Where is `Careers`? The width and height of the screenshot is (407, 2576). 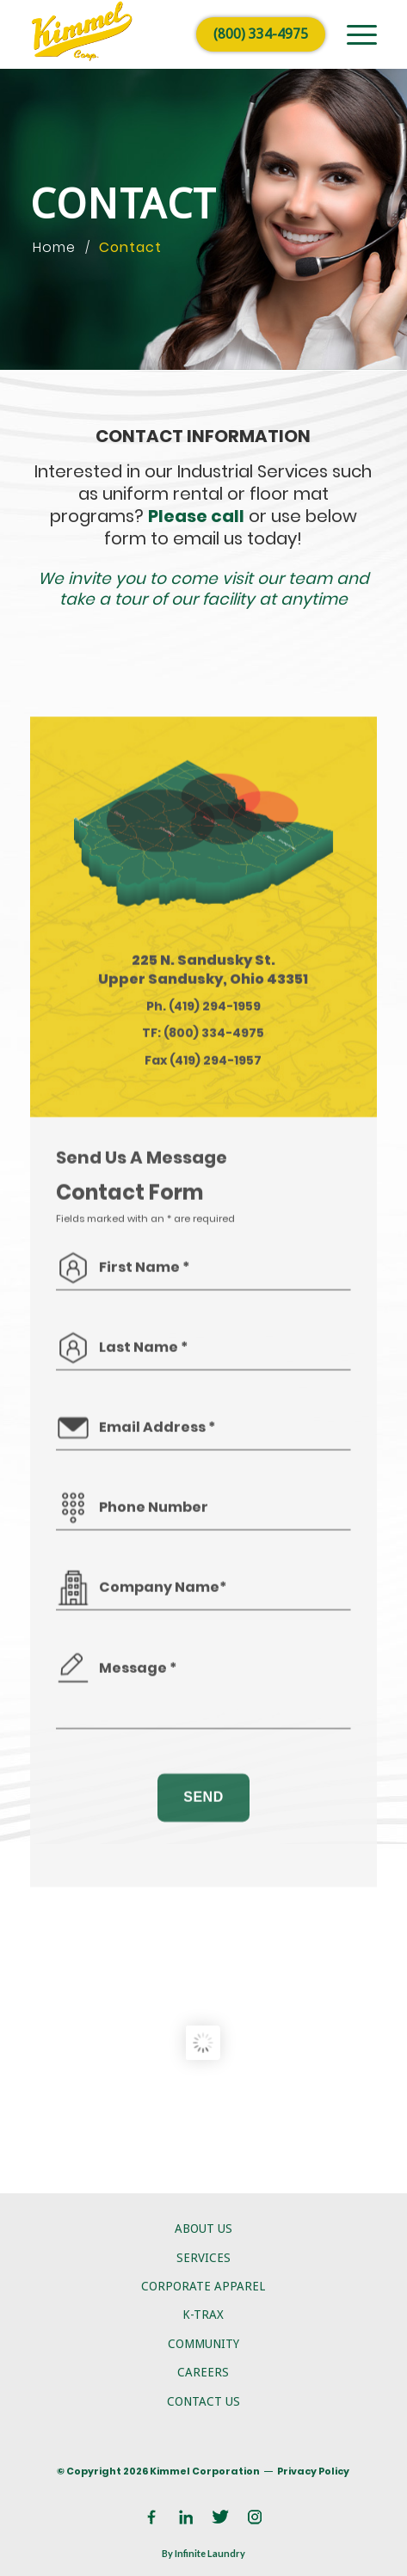
Careers is located at coordinates (203, 2372).